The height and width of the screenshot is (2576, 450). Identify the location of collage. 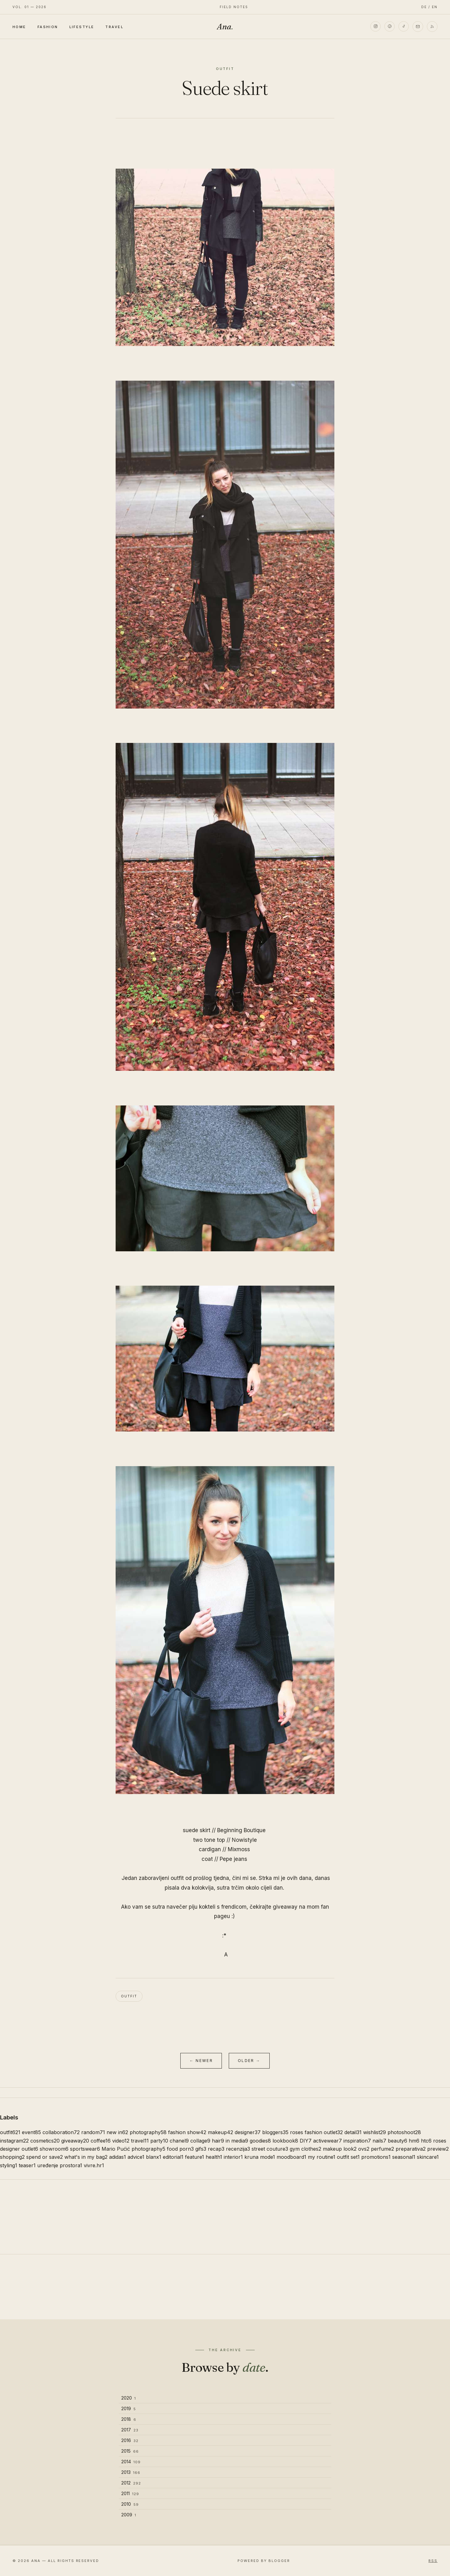
(200, 2141).